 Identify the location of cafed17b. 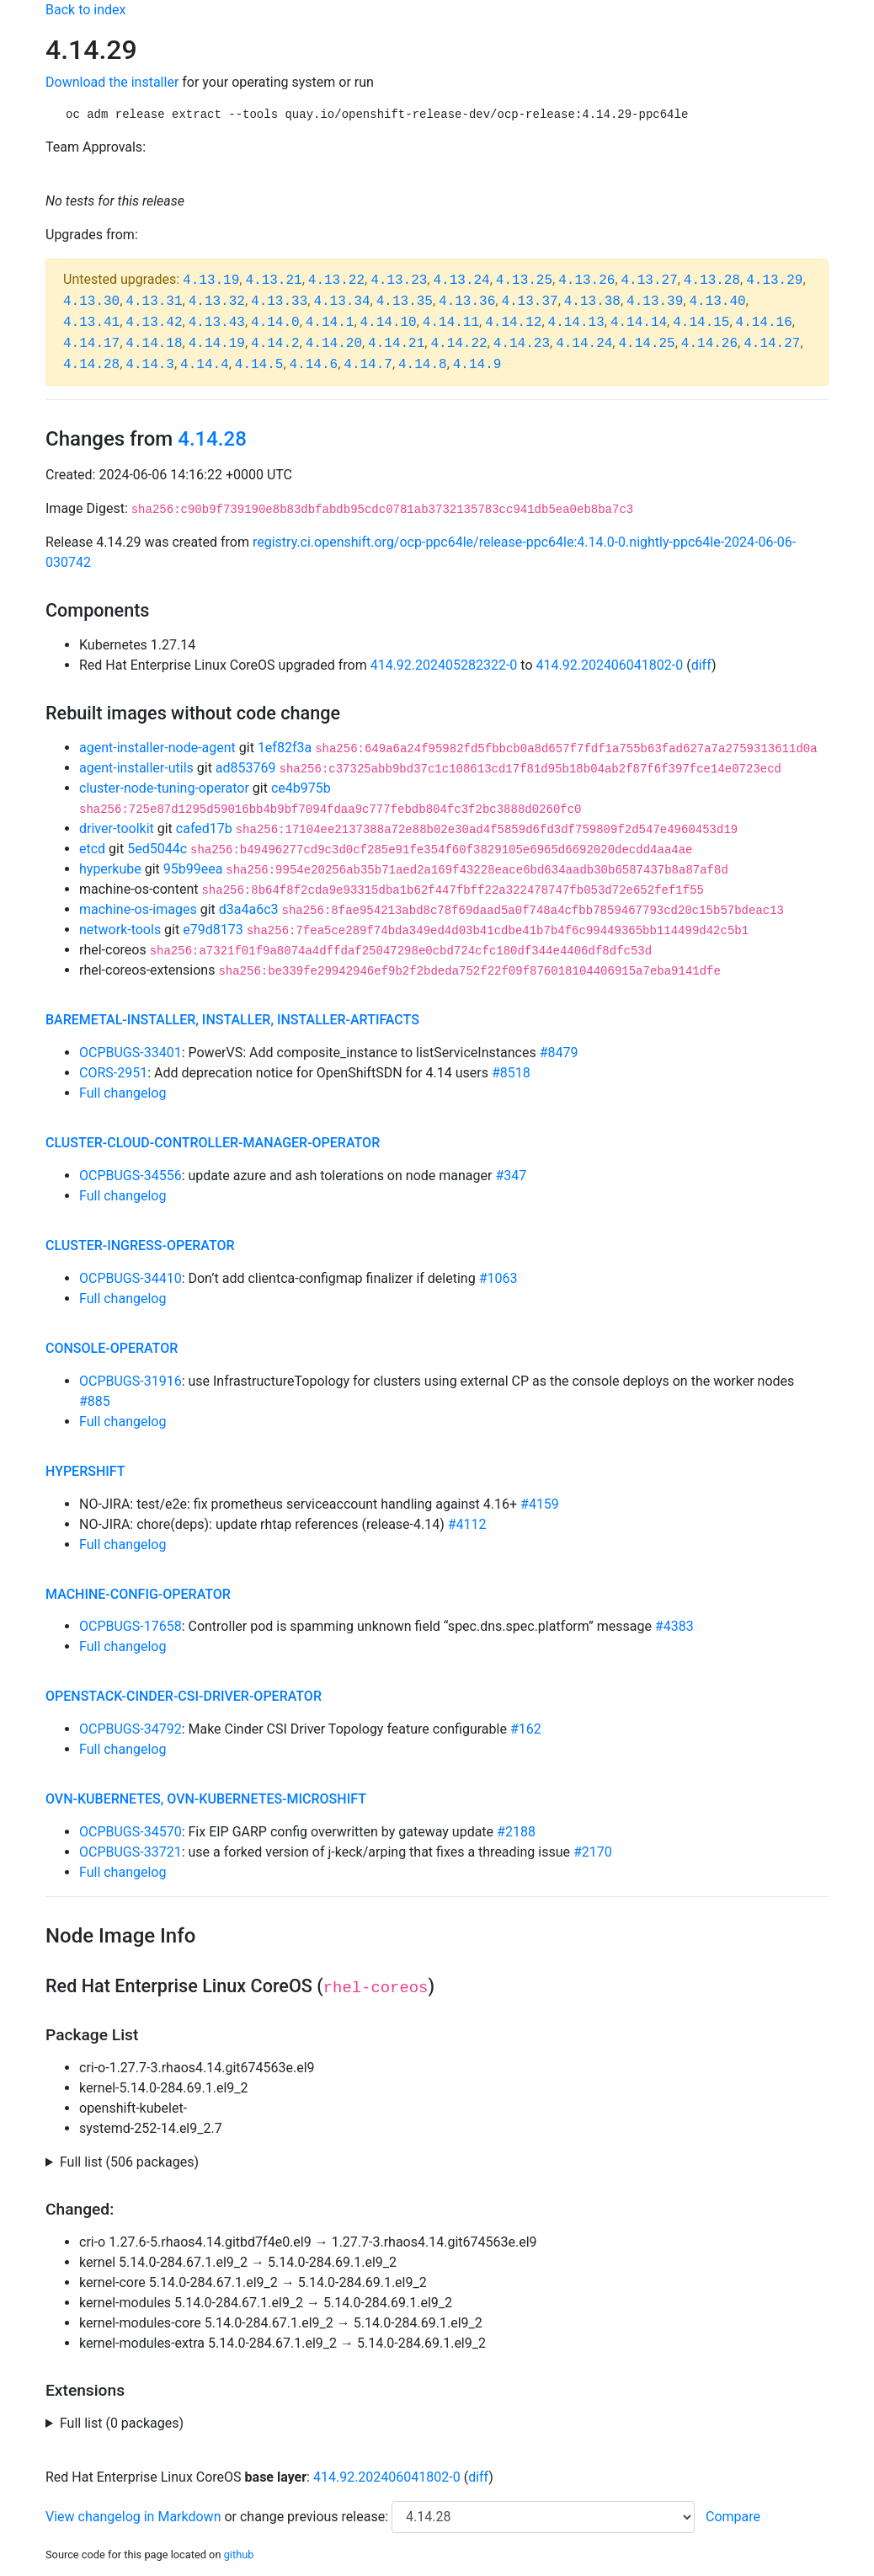
(204, 828).